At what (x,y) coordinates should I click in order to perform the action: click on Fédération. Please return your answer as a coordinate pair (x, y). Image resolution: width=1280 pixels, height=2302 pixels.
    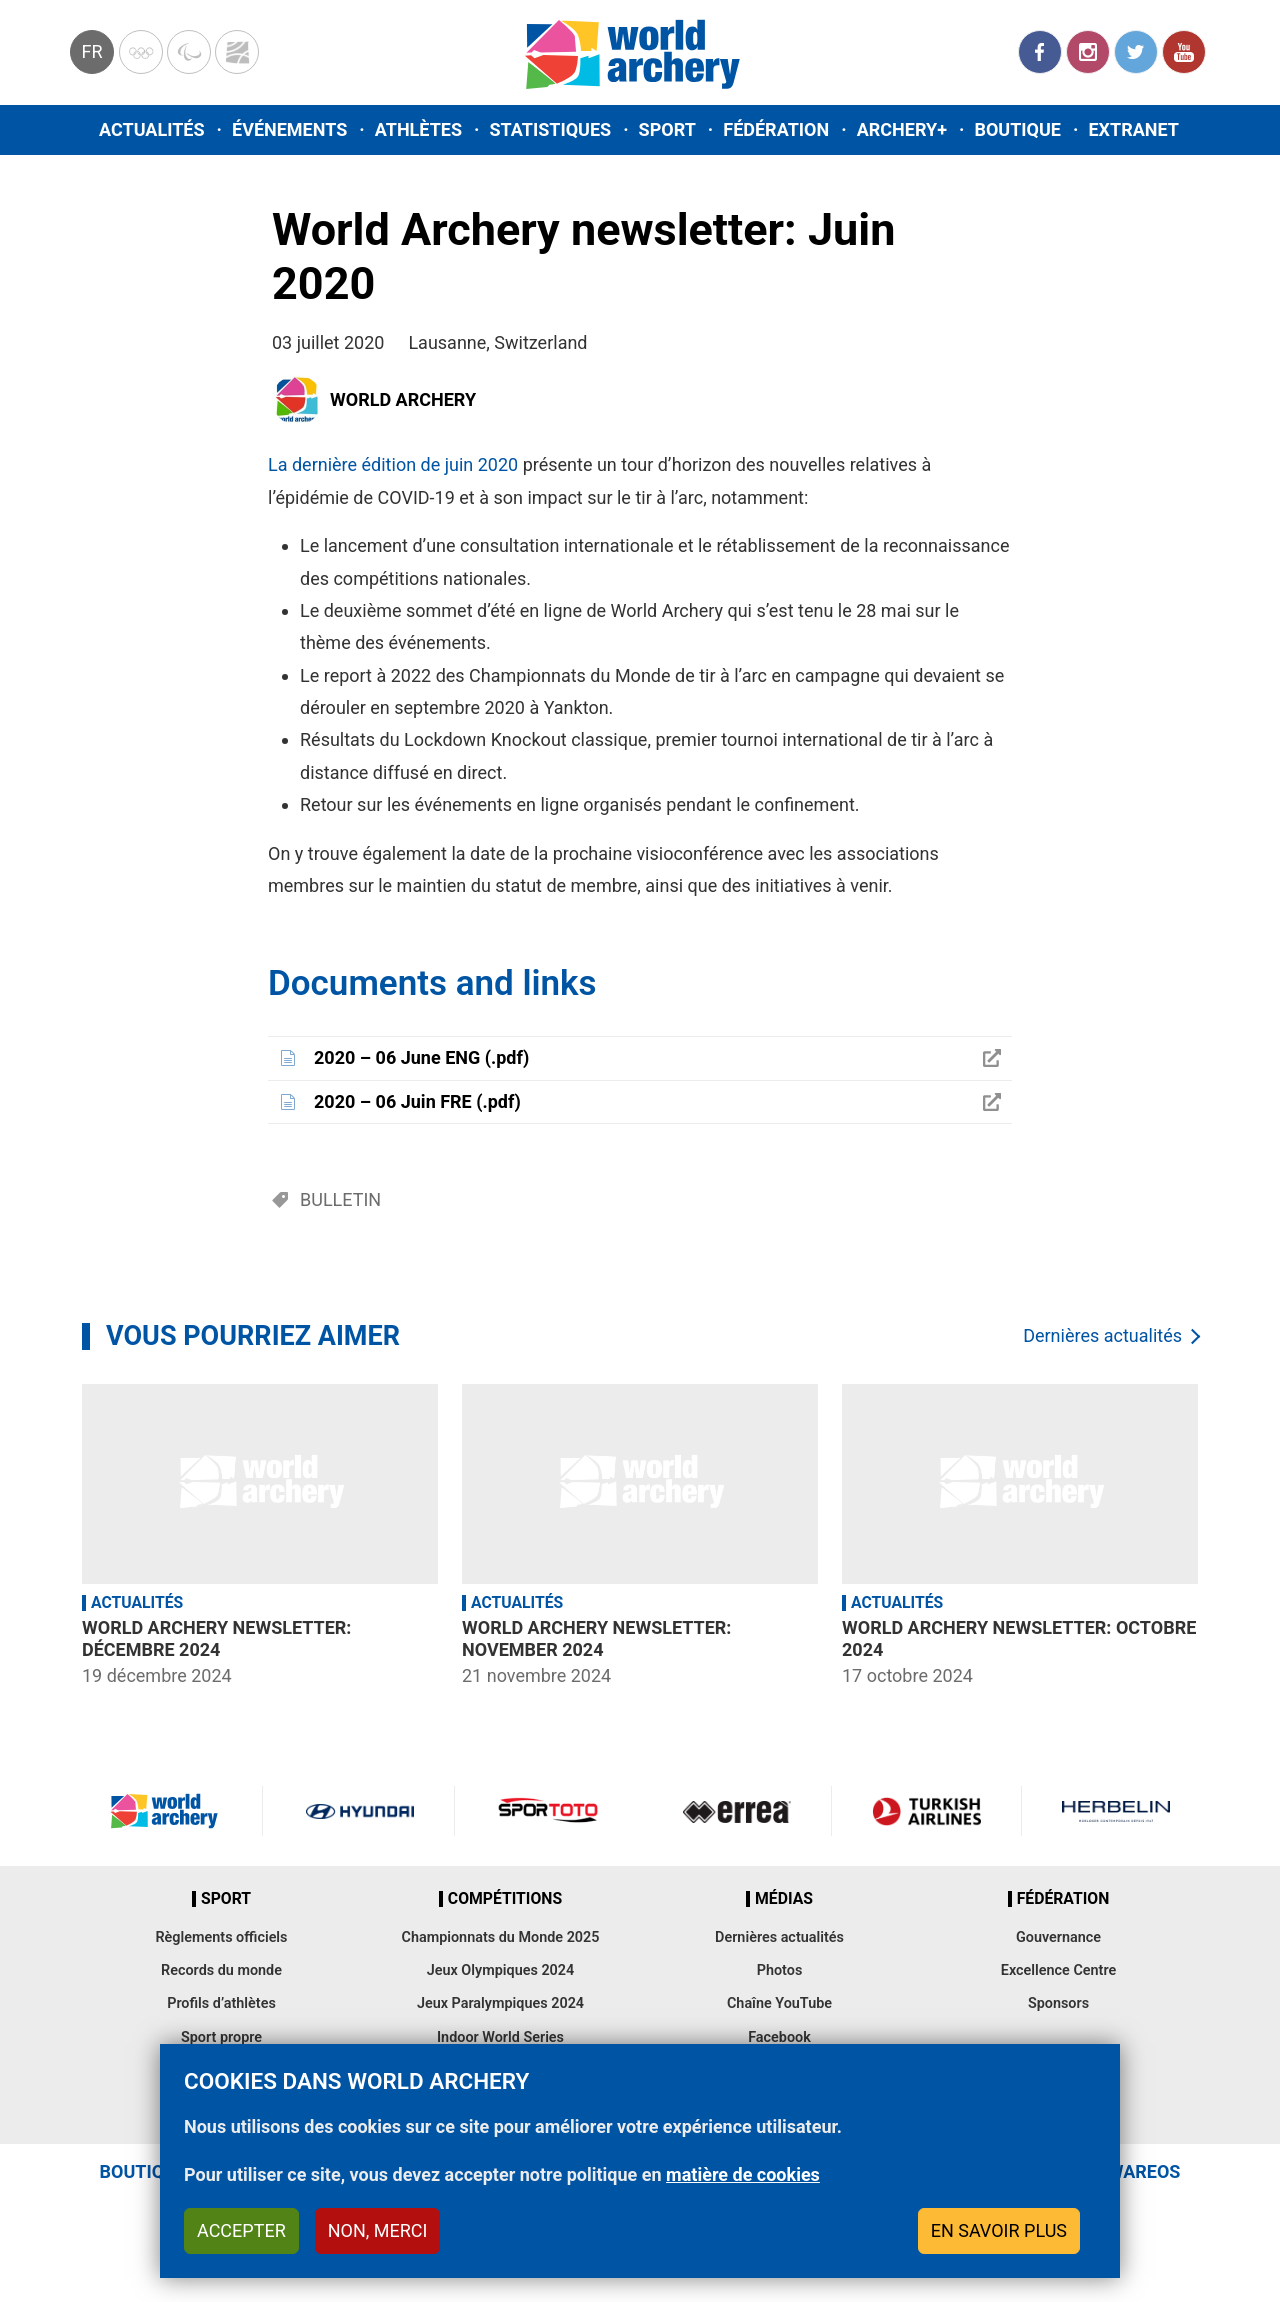
    Looking at the image, I should click on (776, 129).